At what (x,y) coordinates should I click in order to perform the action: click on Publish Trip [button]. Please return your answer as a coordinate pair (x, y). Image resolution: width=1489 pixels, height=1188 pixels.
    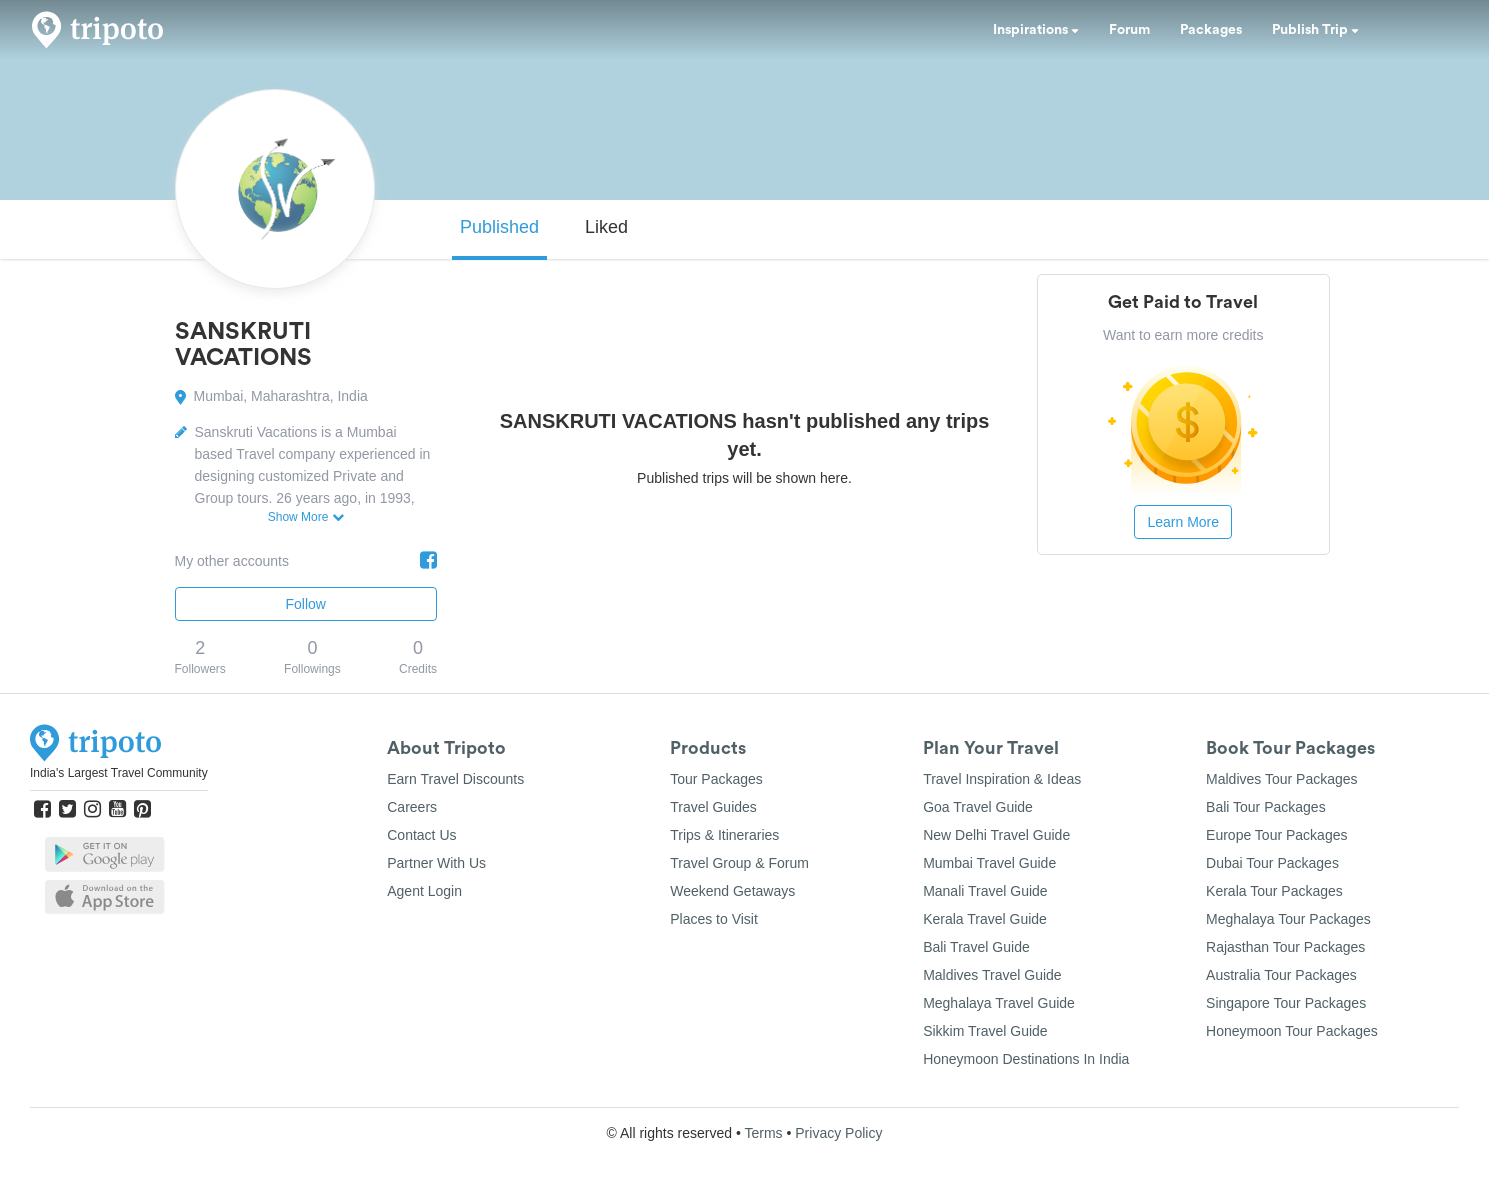
    Looking at the image, I should click on (1315, 30).